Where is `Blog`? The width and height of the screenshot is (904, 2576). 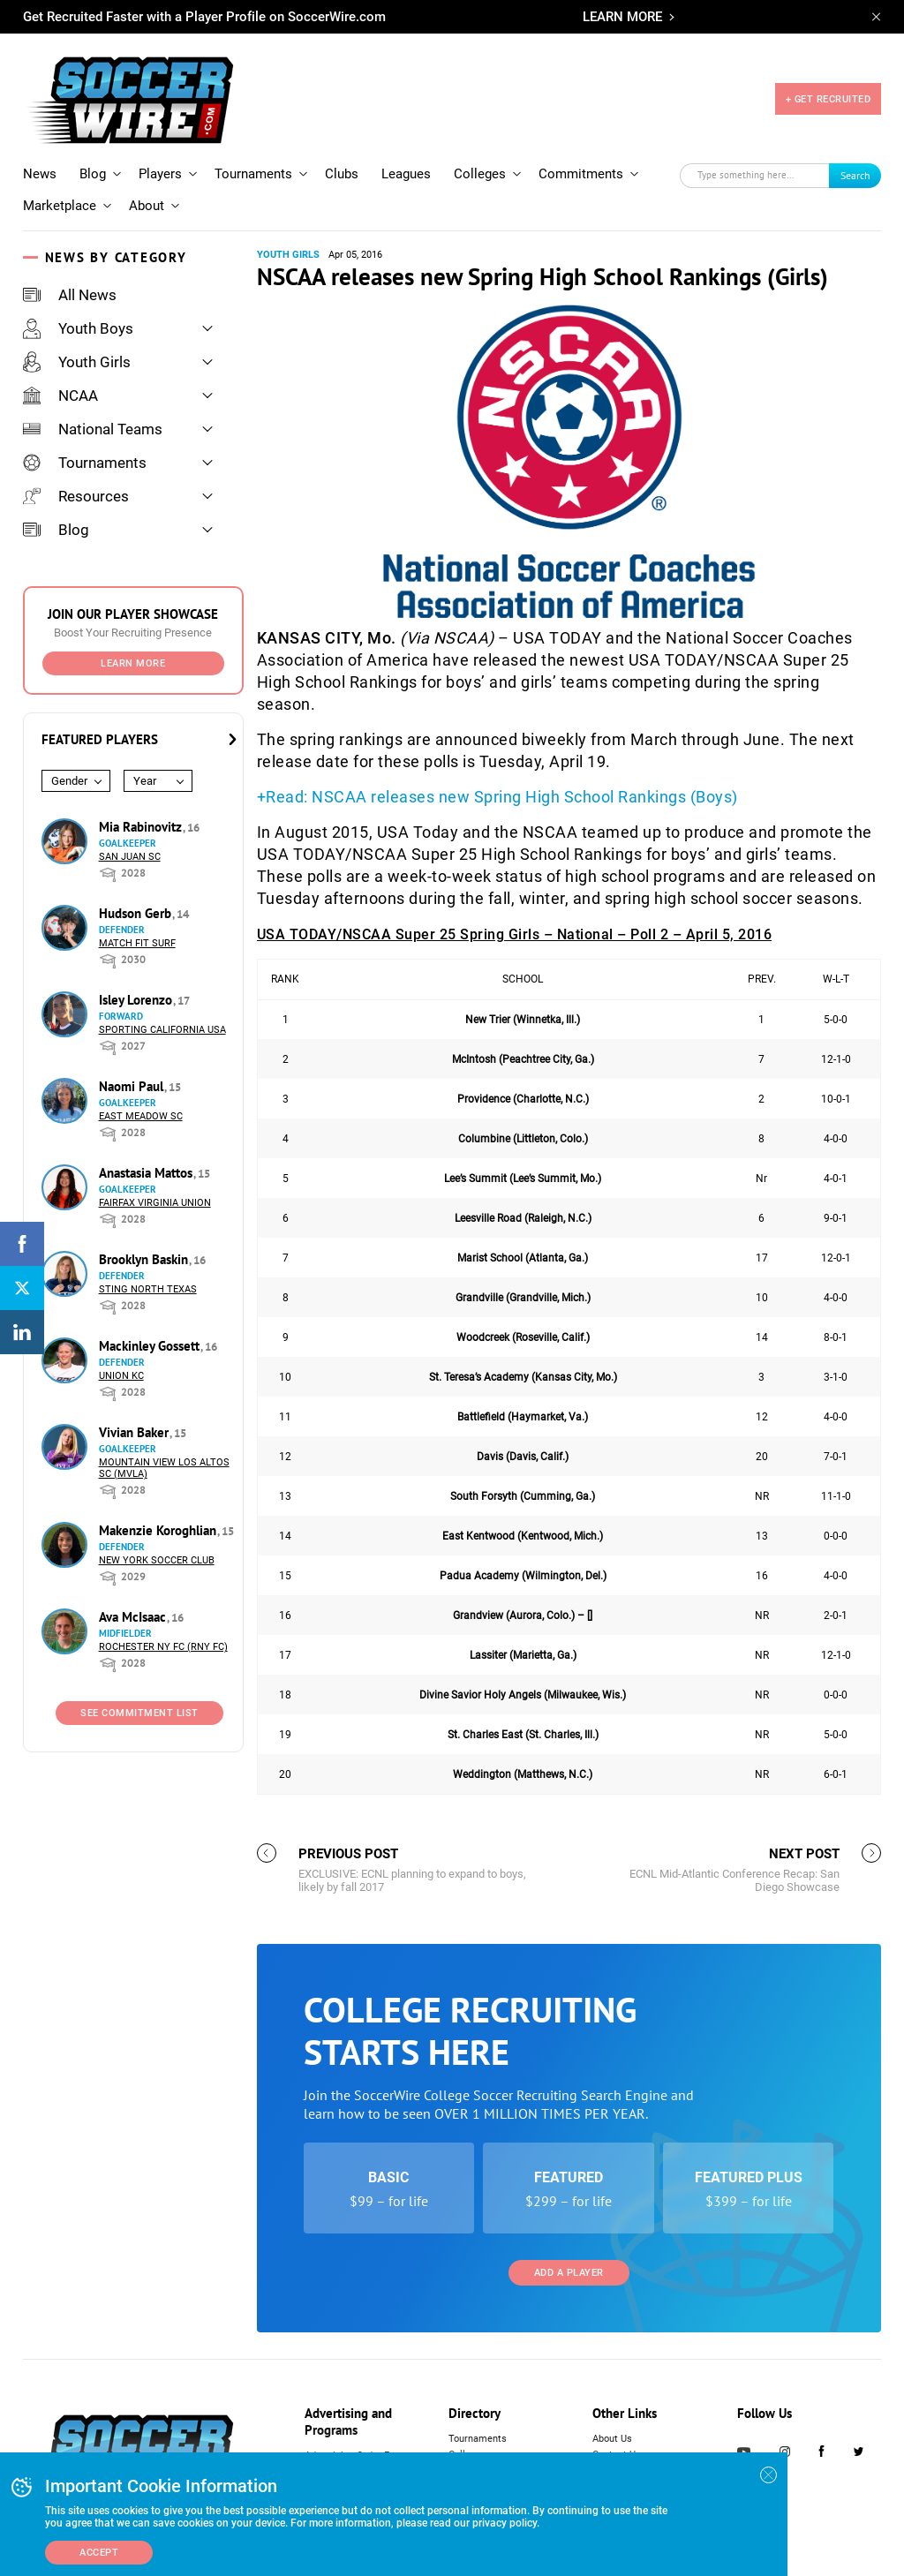
Blog is located at coordinates (92, 174).